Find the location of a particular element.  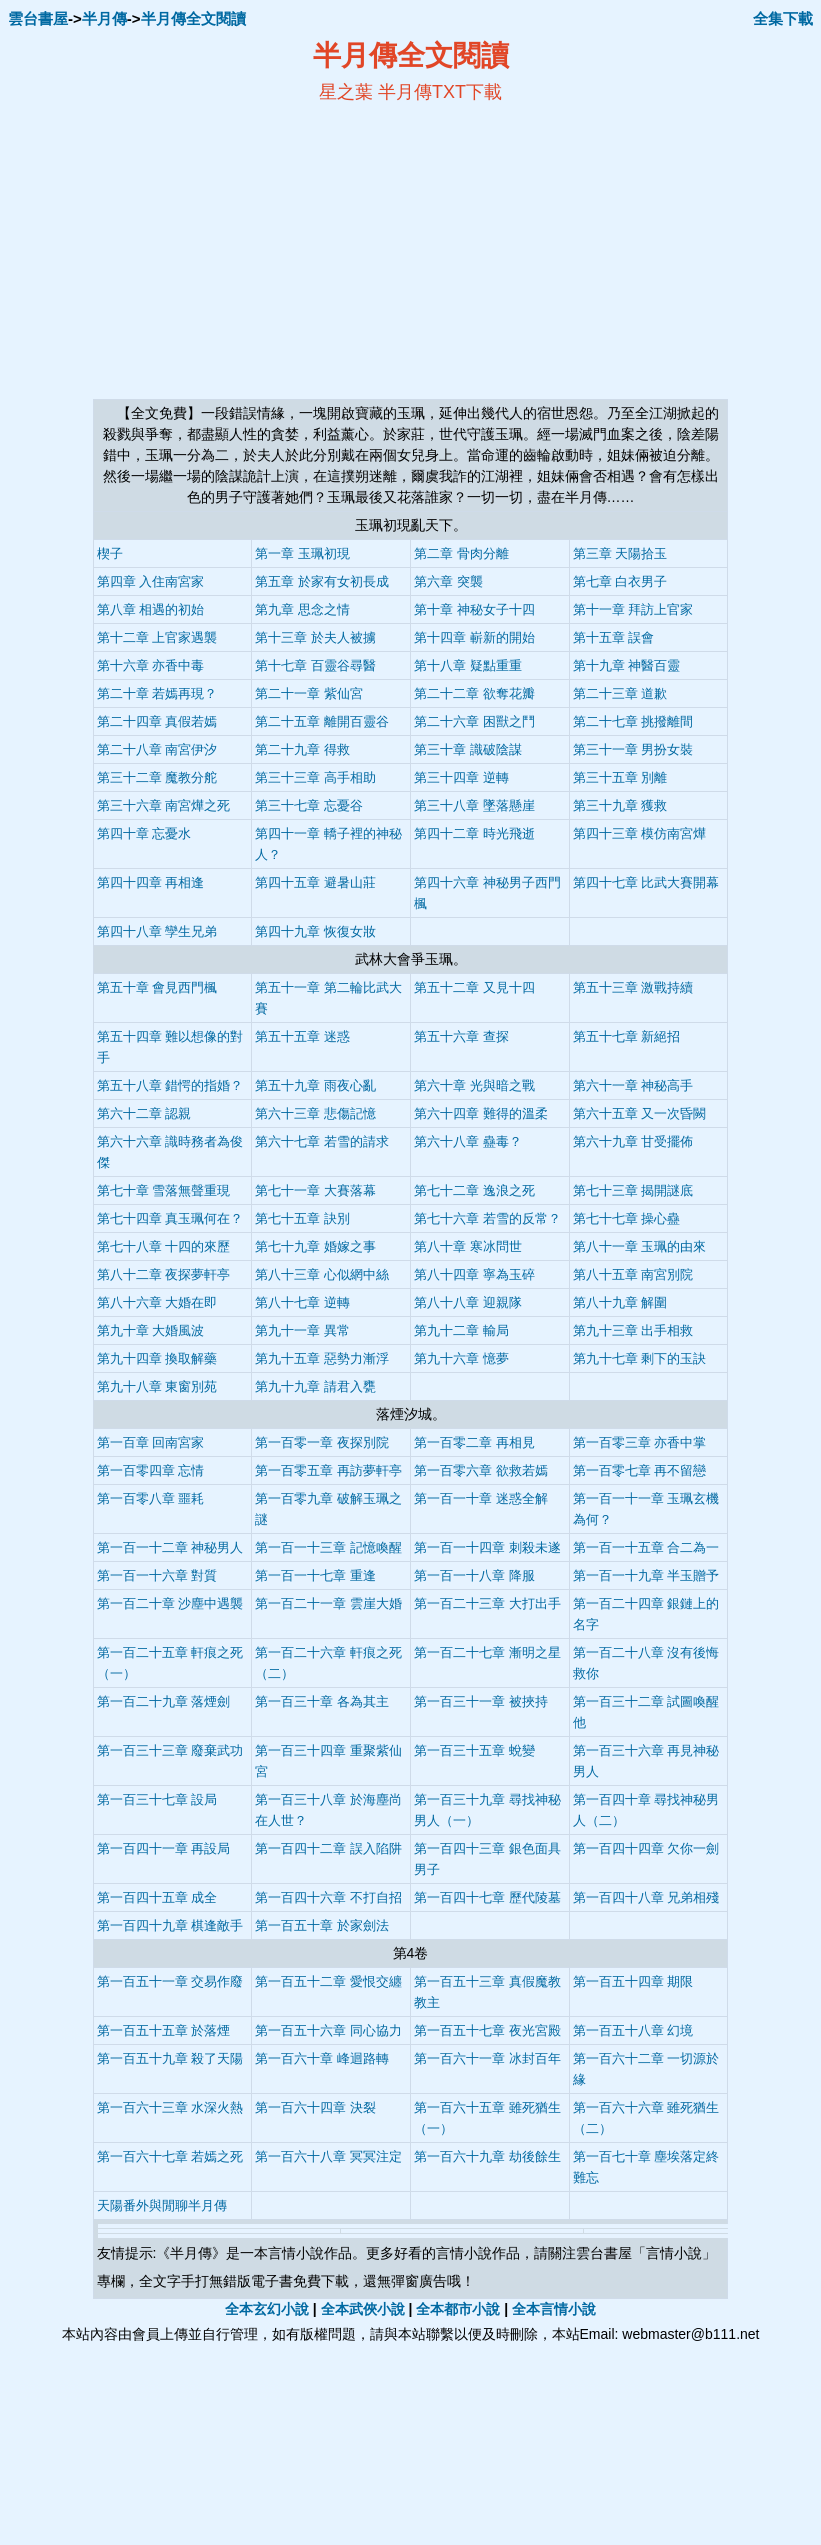

第一百零四章 忘情 is located at coordinates (151, 1470).